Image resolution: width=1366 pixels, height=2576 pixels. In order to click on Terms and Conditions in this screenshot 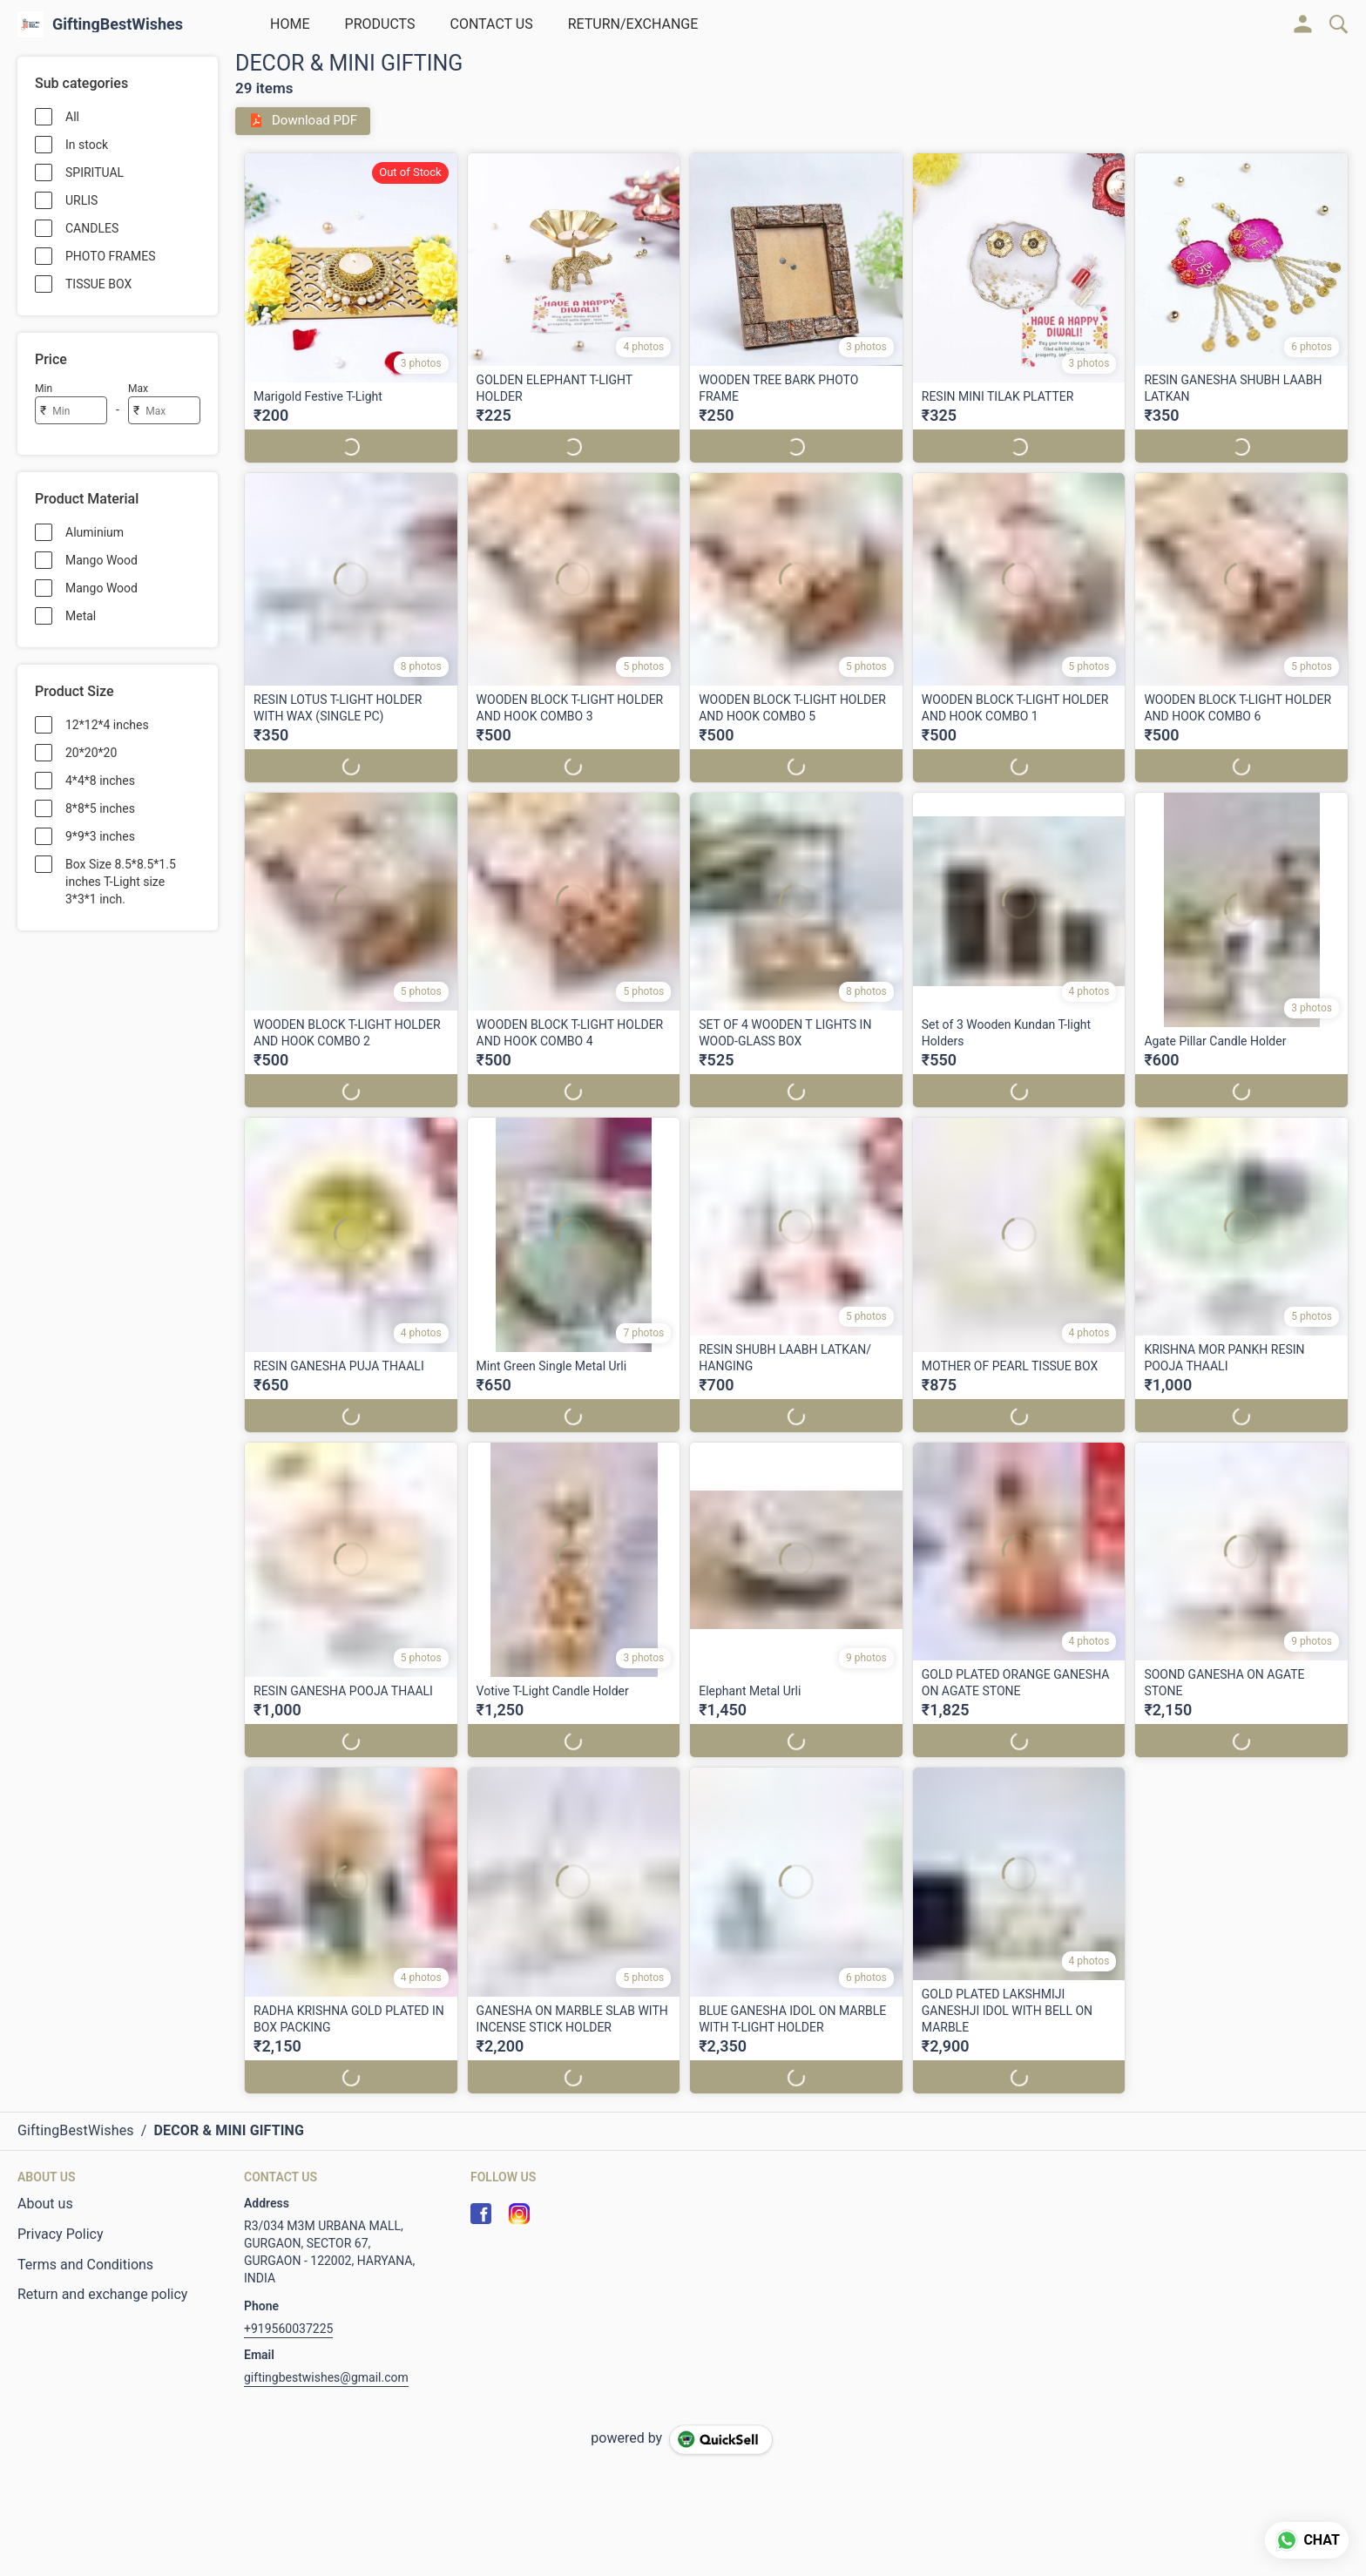, I will do `click(85, 2264)`.